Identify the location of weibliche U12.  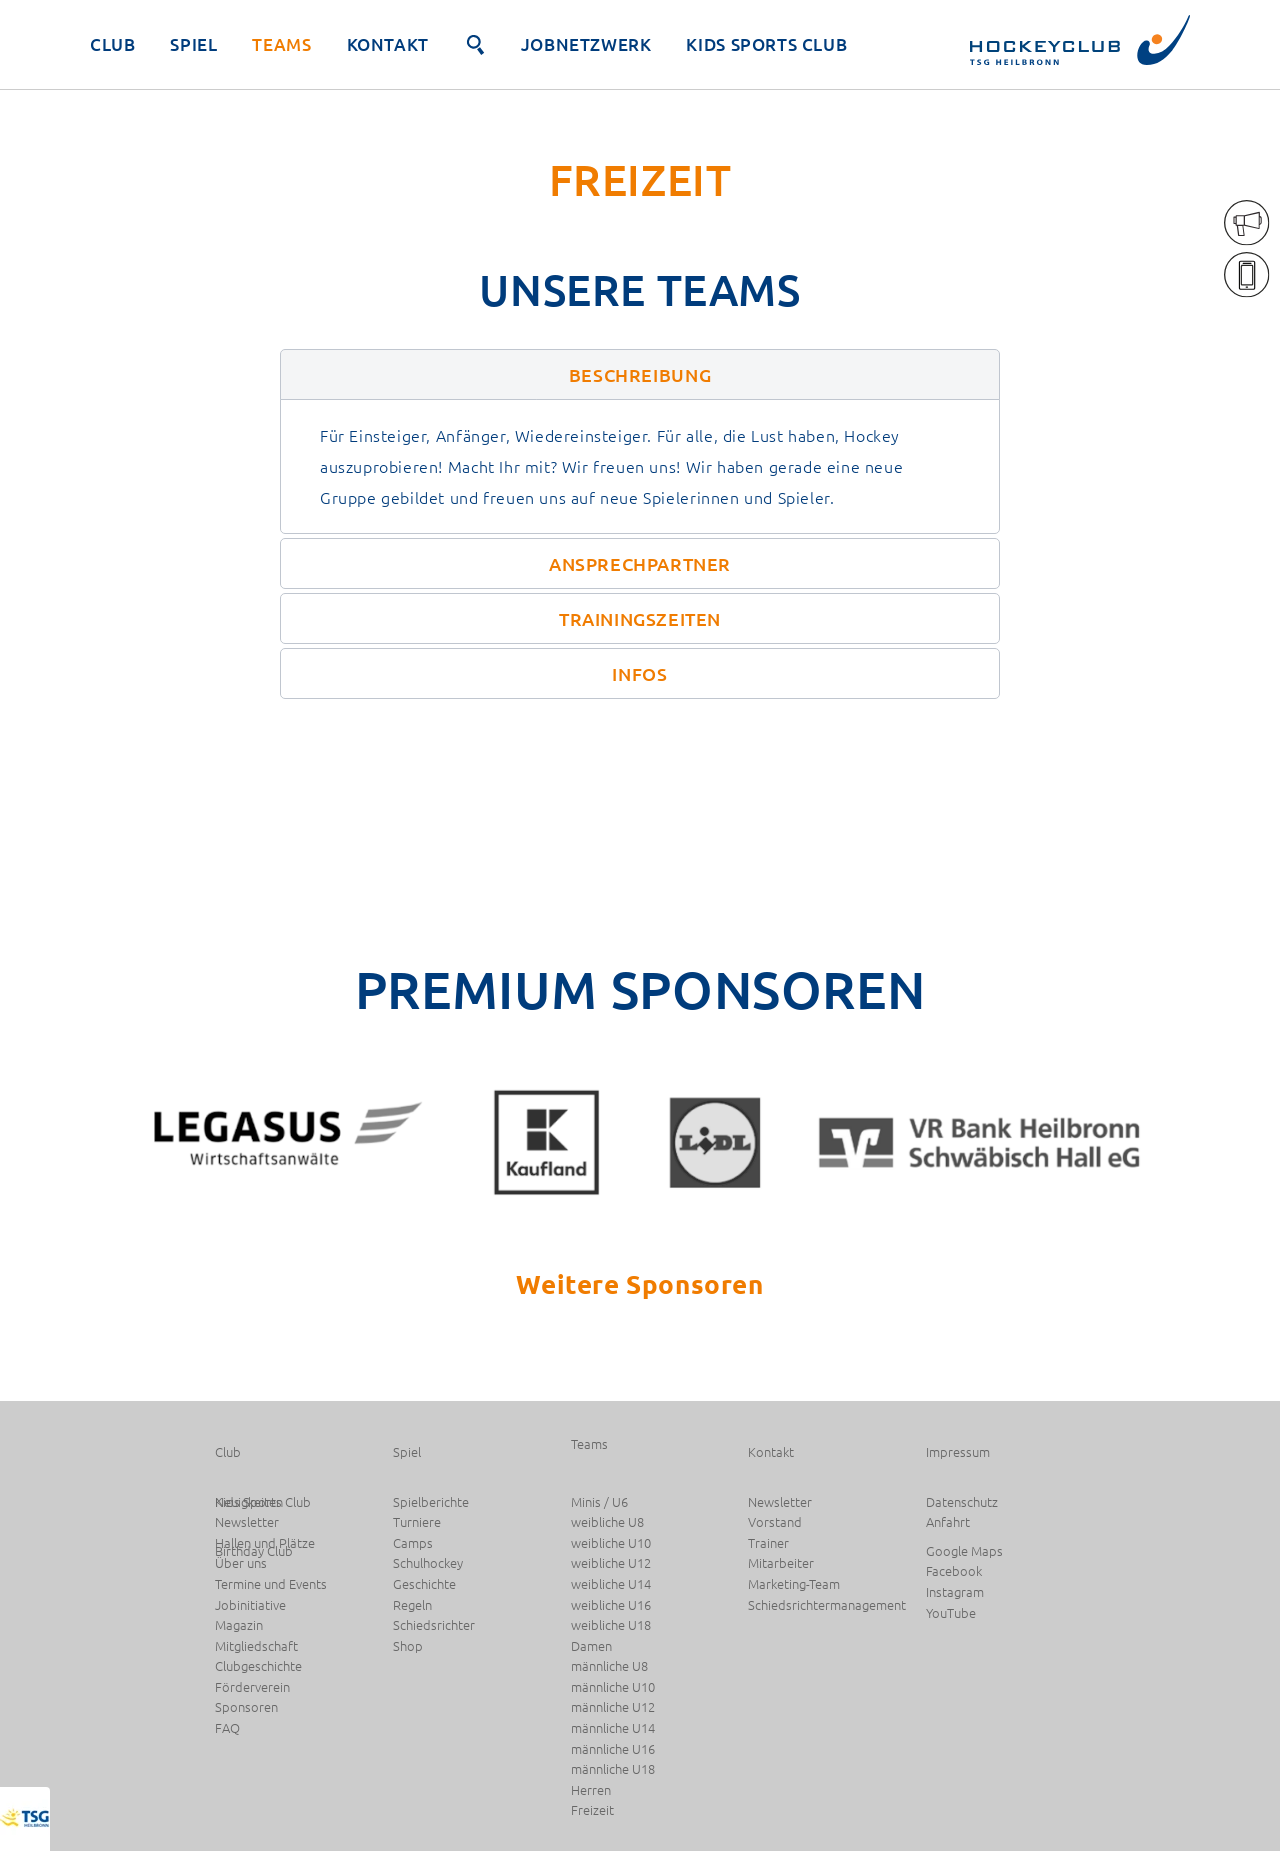
(611, 1563).